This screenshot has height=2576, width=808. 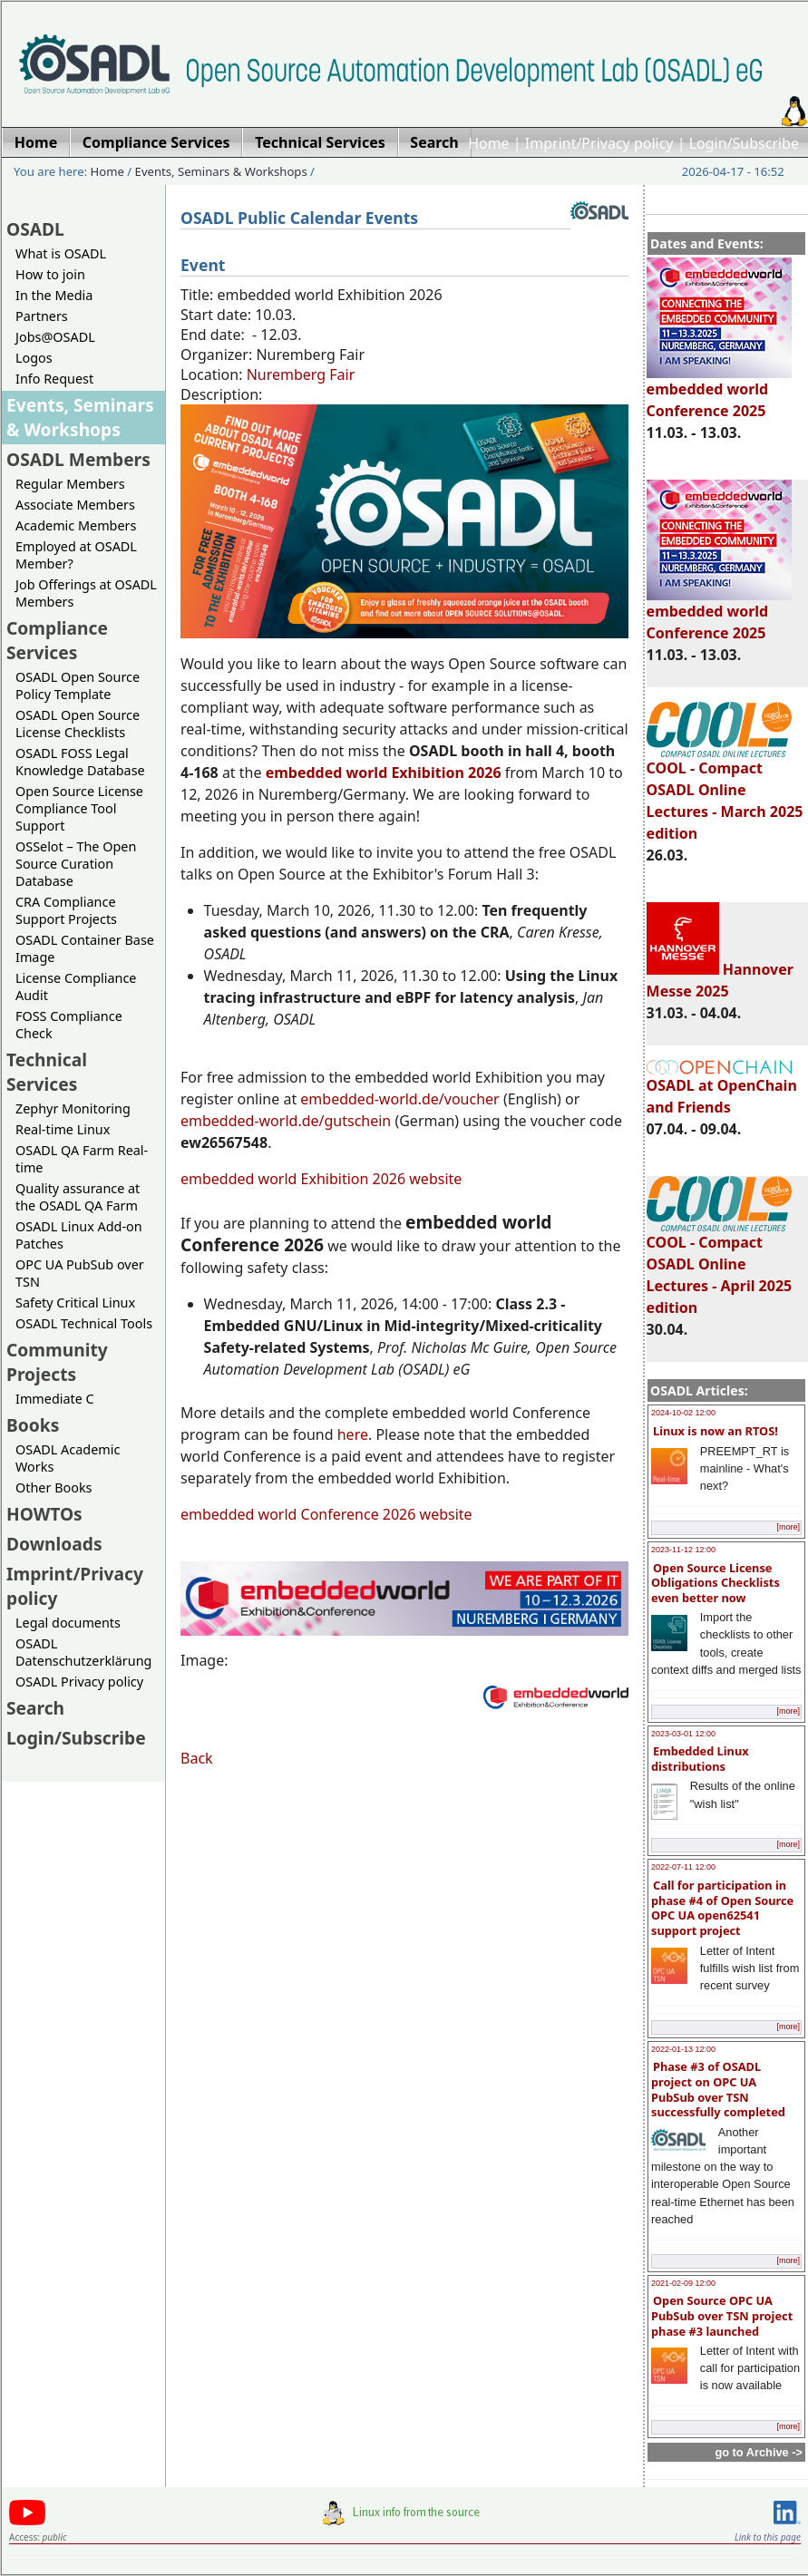 What do you see at coordinates (725, 792) in the screenshot?
I see `COOL - Compact OSADL Online Lectures - March 2025 edition` at bounding box center [725, 792].